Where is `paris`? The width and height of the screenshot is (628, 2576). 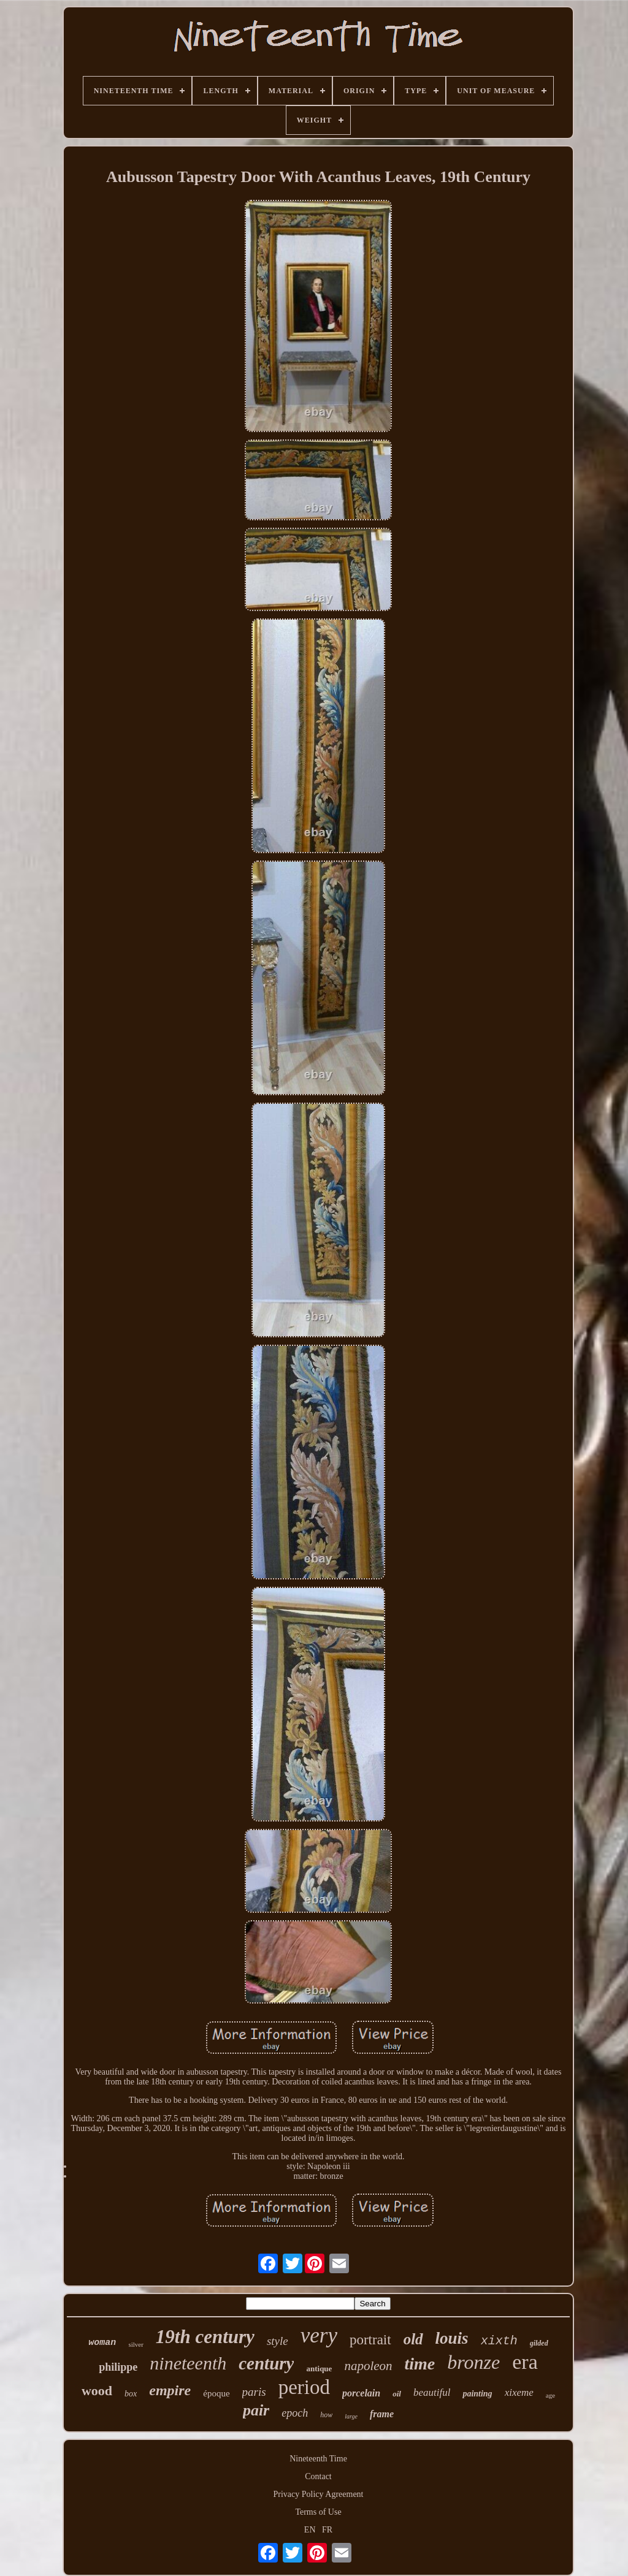
paris is located at coordinates (254, 2391).